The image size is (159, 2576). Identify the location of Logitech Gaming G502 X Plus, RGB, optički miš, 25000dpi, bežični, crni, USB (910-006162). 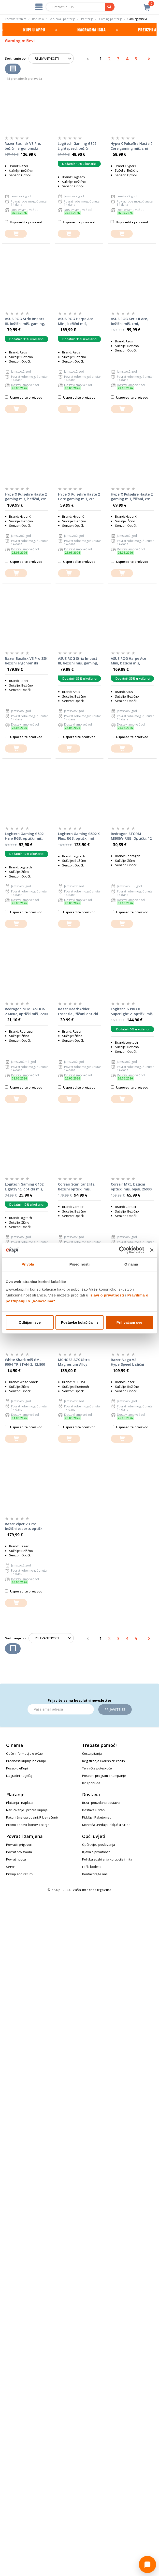
(79, 836).